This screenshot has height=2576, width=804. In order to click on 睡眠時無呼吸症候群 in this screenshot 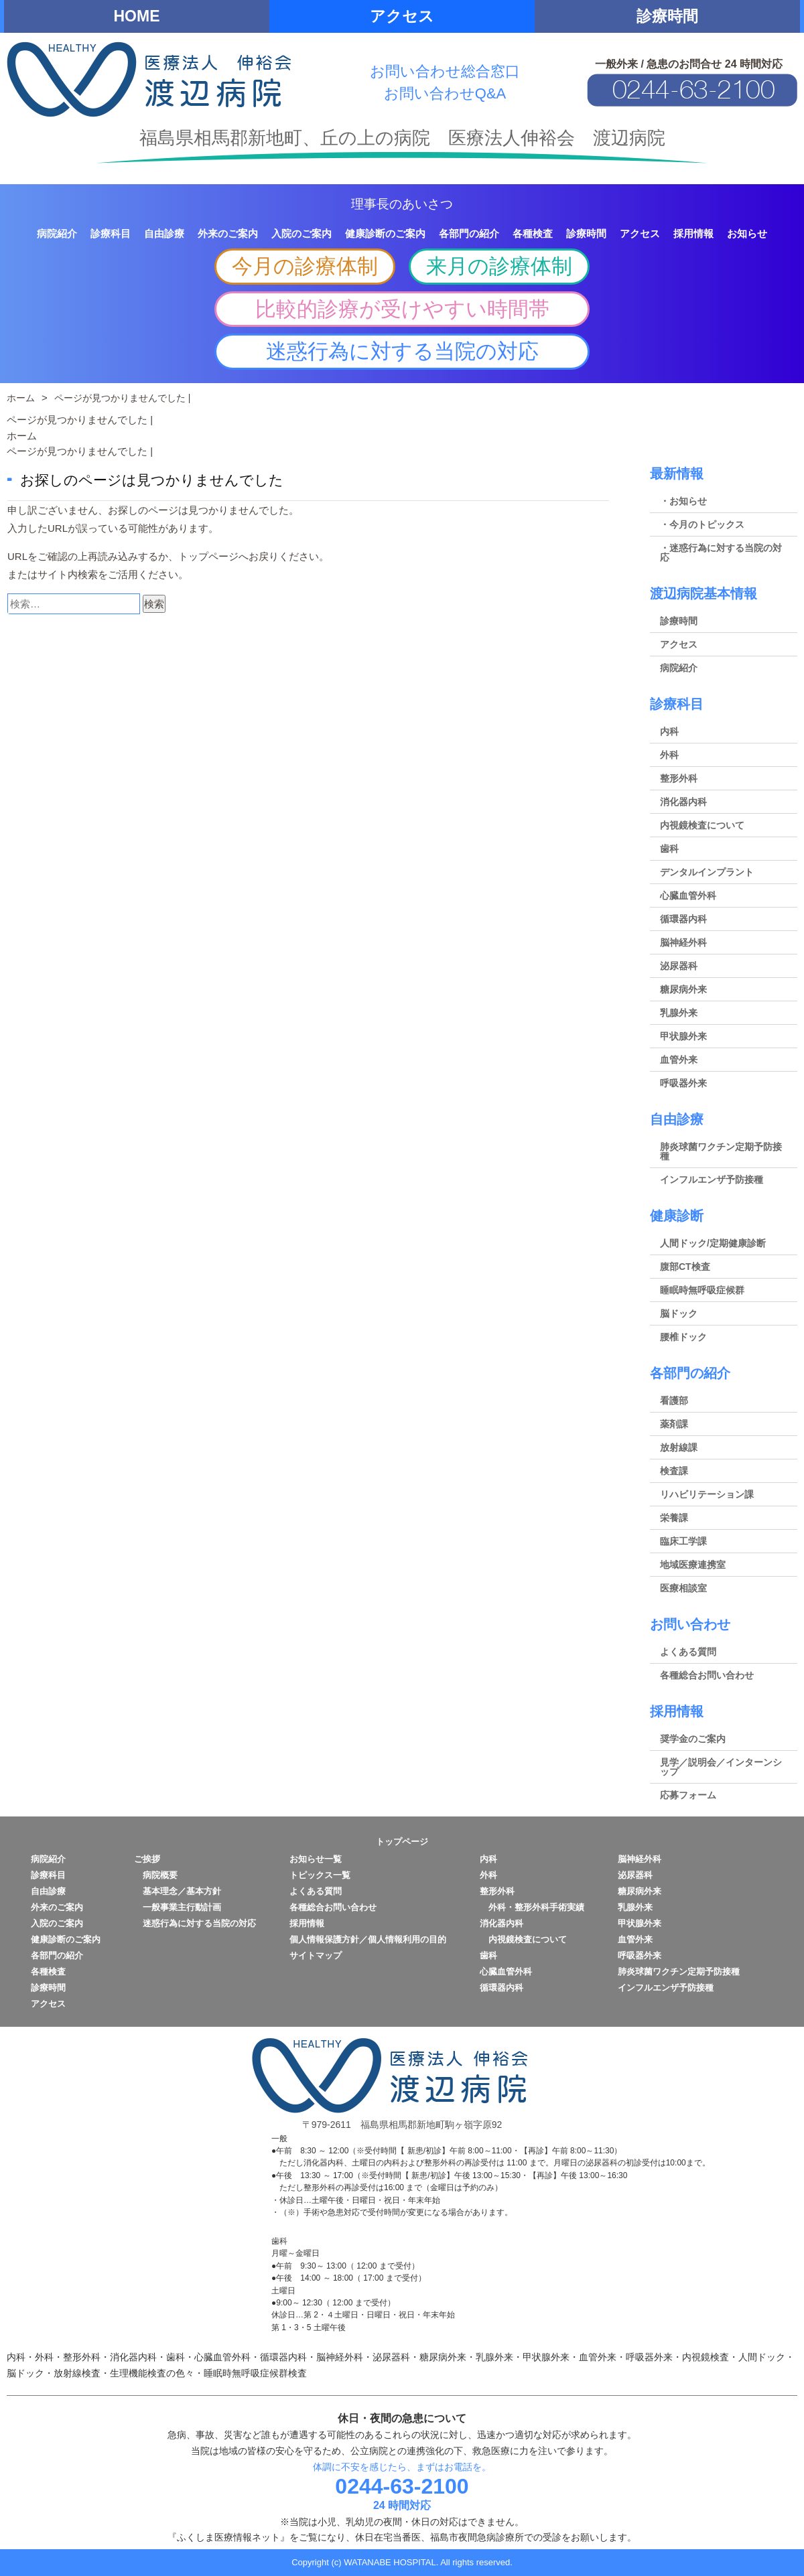, I will do `click(702, 1290)`.